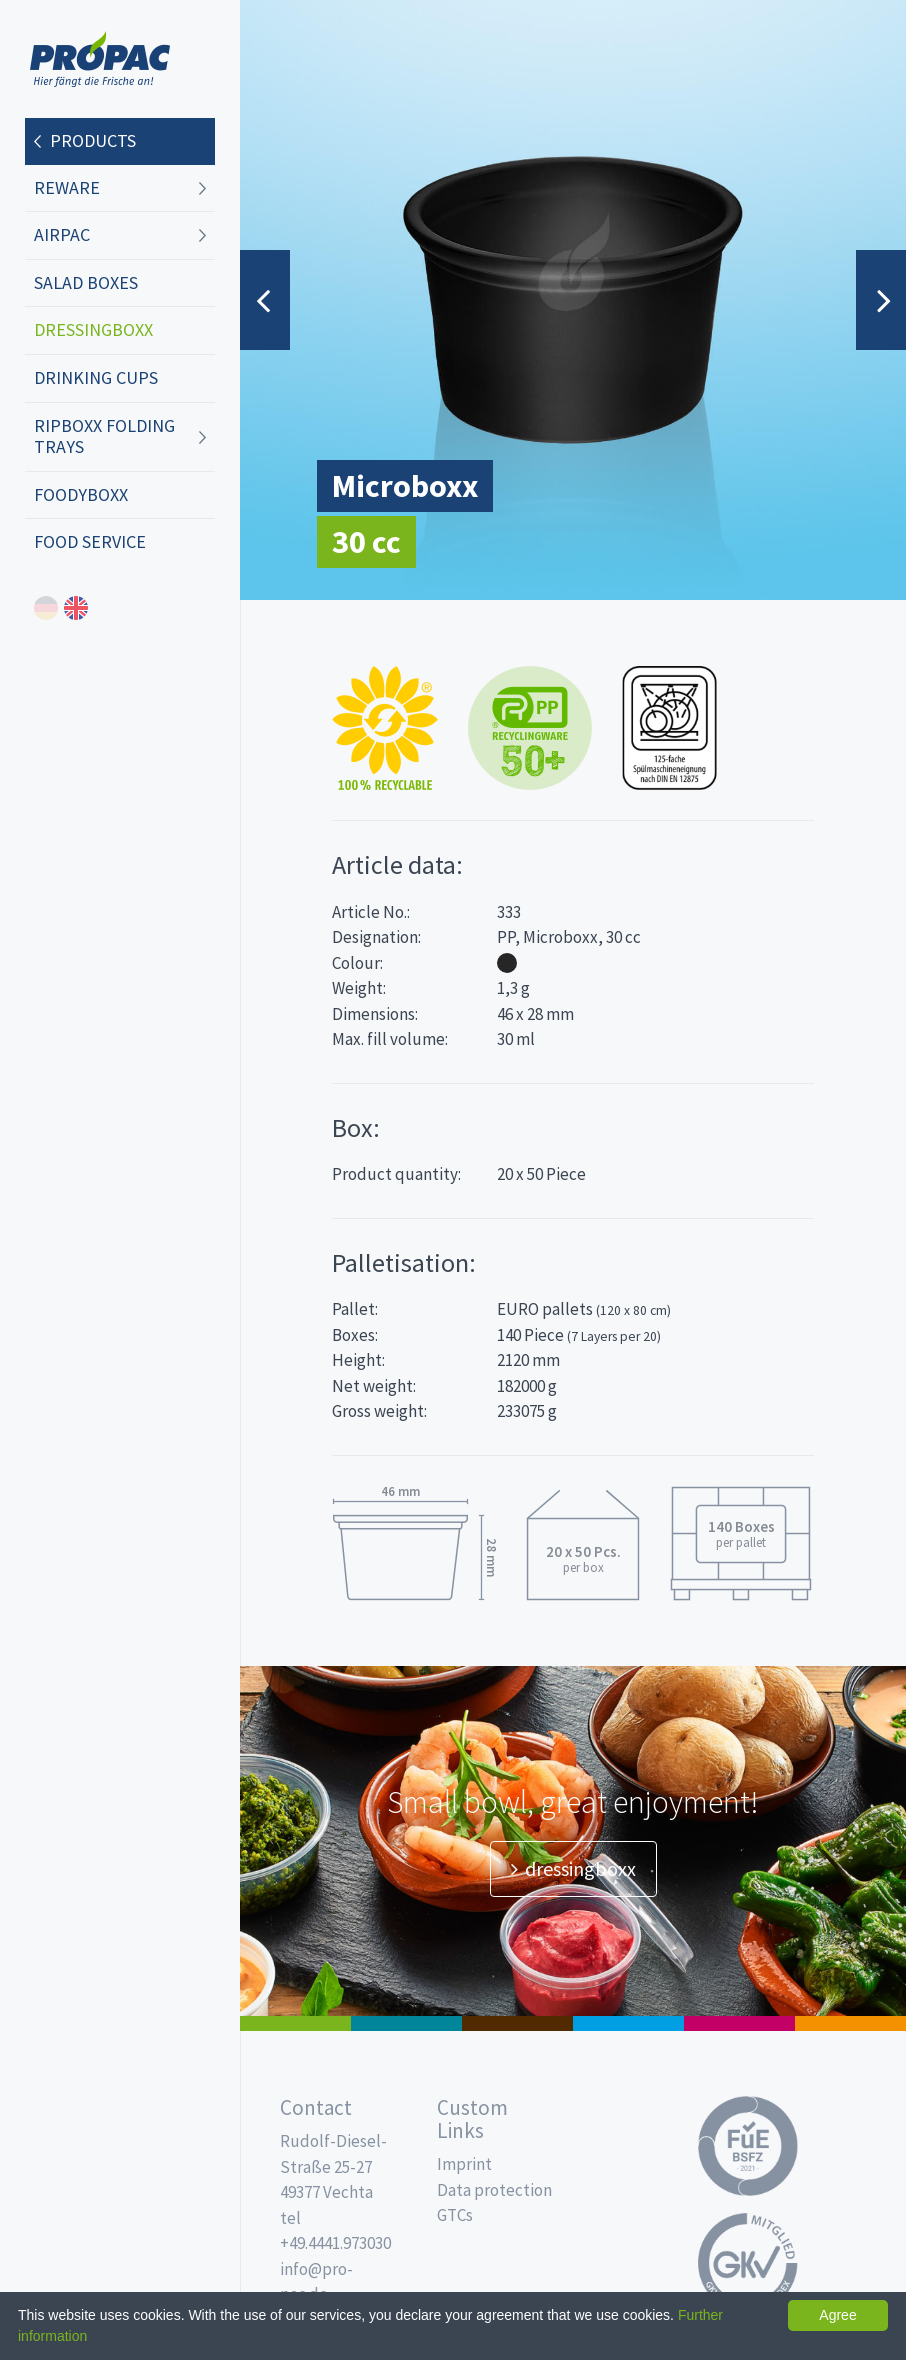 The image size is (906, 2360). What do you see at coordinates (62, 234) in the screenshot?
I see `AIRPAC` at bounding box center [62, 234].